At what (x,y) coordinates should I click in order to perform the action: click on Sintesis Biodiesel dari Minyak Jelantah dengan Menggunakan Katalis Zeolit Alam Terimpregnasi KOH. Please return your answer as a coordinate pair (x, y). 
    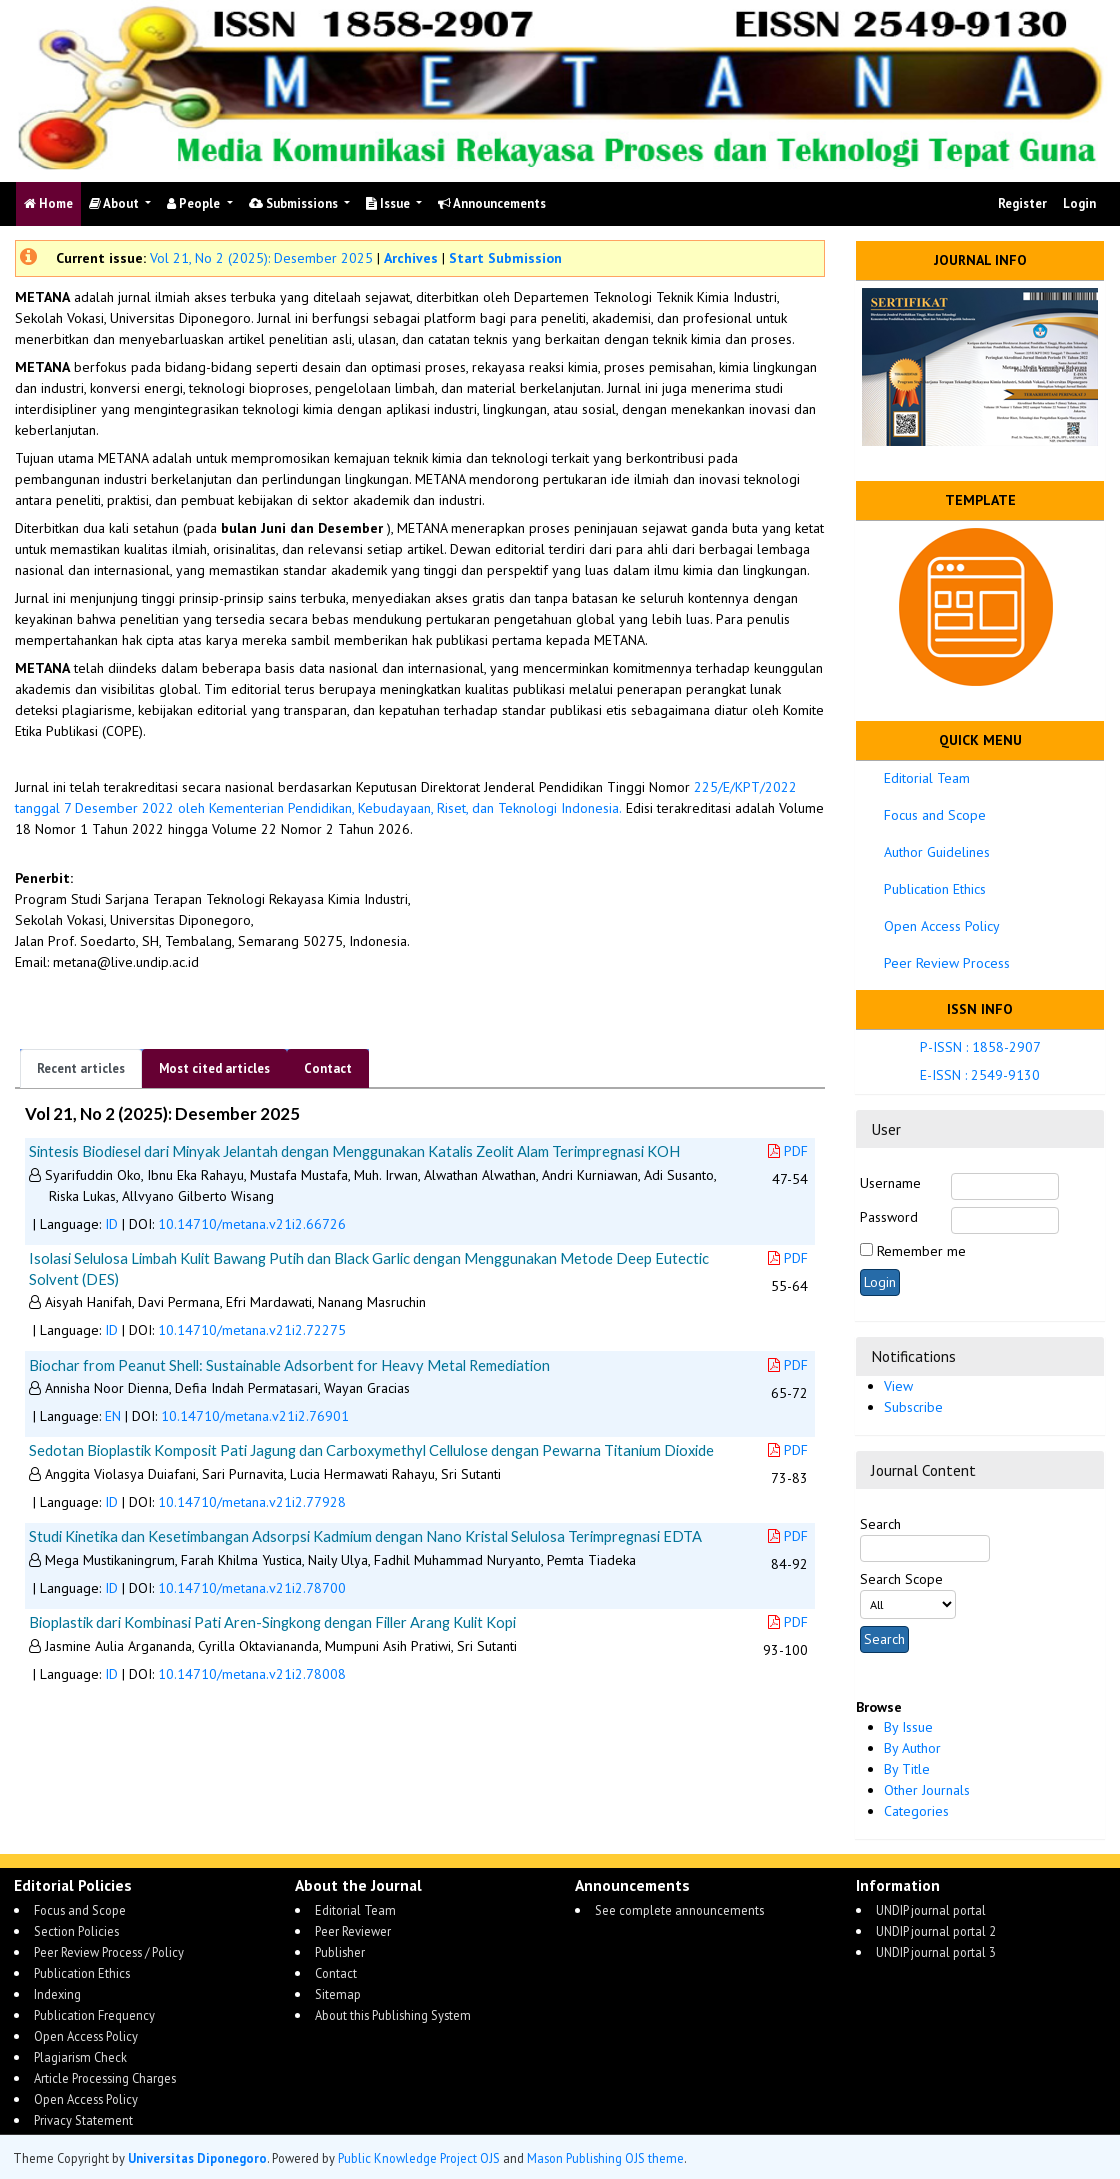
    Looking at the image, I should click on (354, 1151).